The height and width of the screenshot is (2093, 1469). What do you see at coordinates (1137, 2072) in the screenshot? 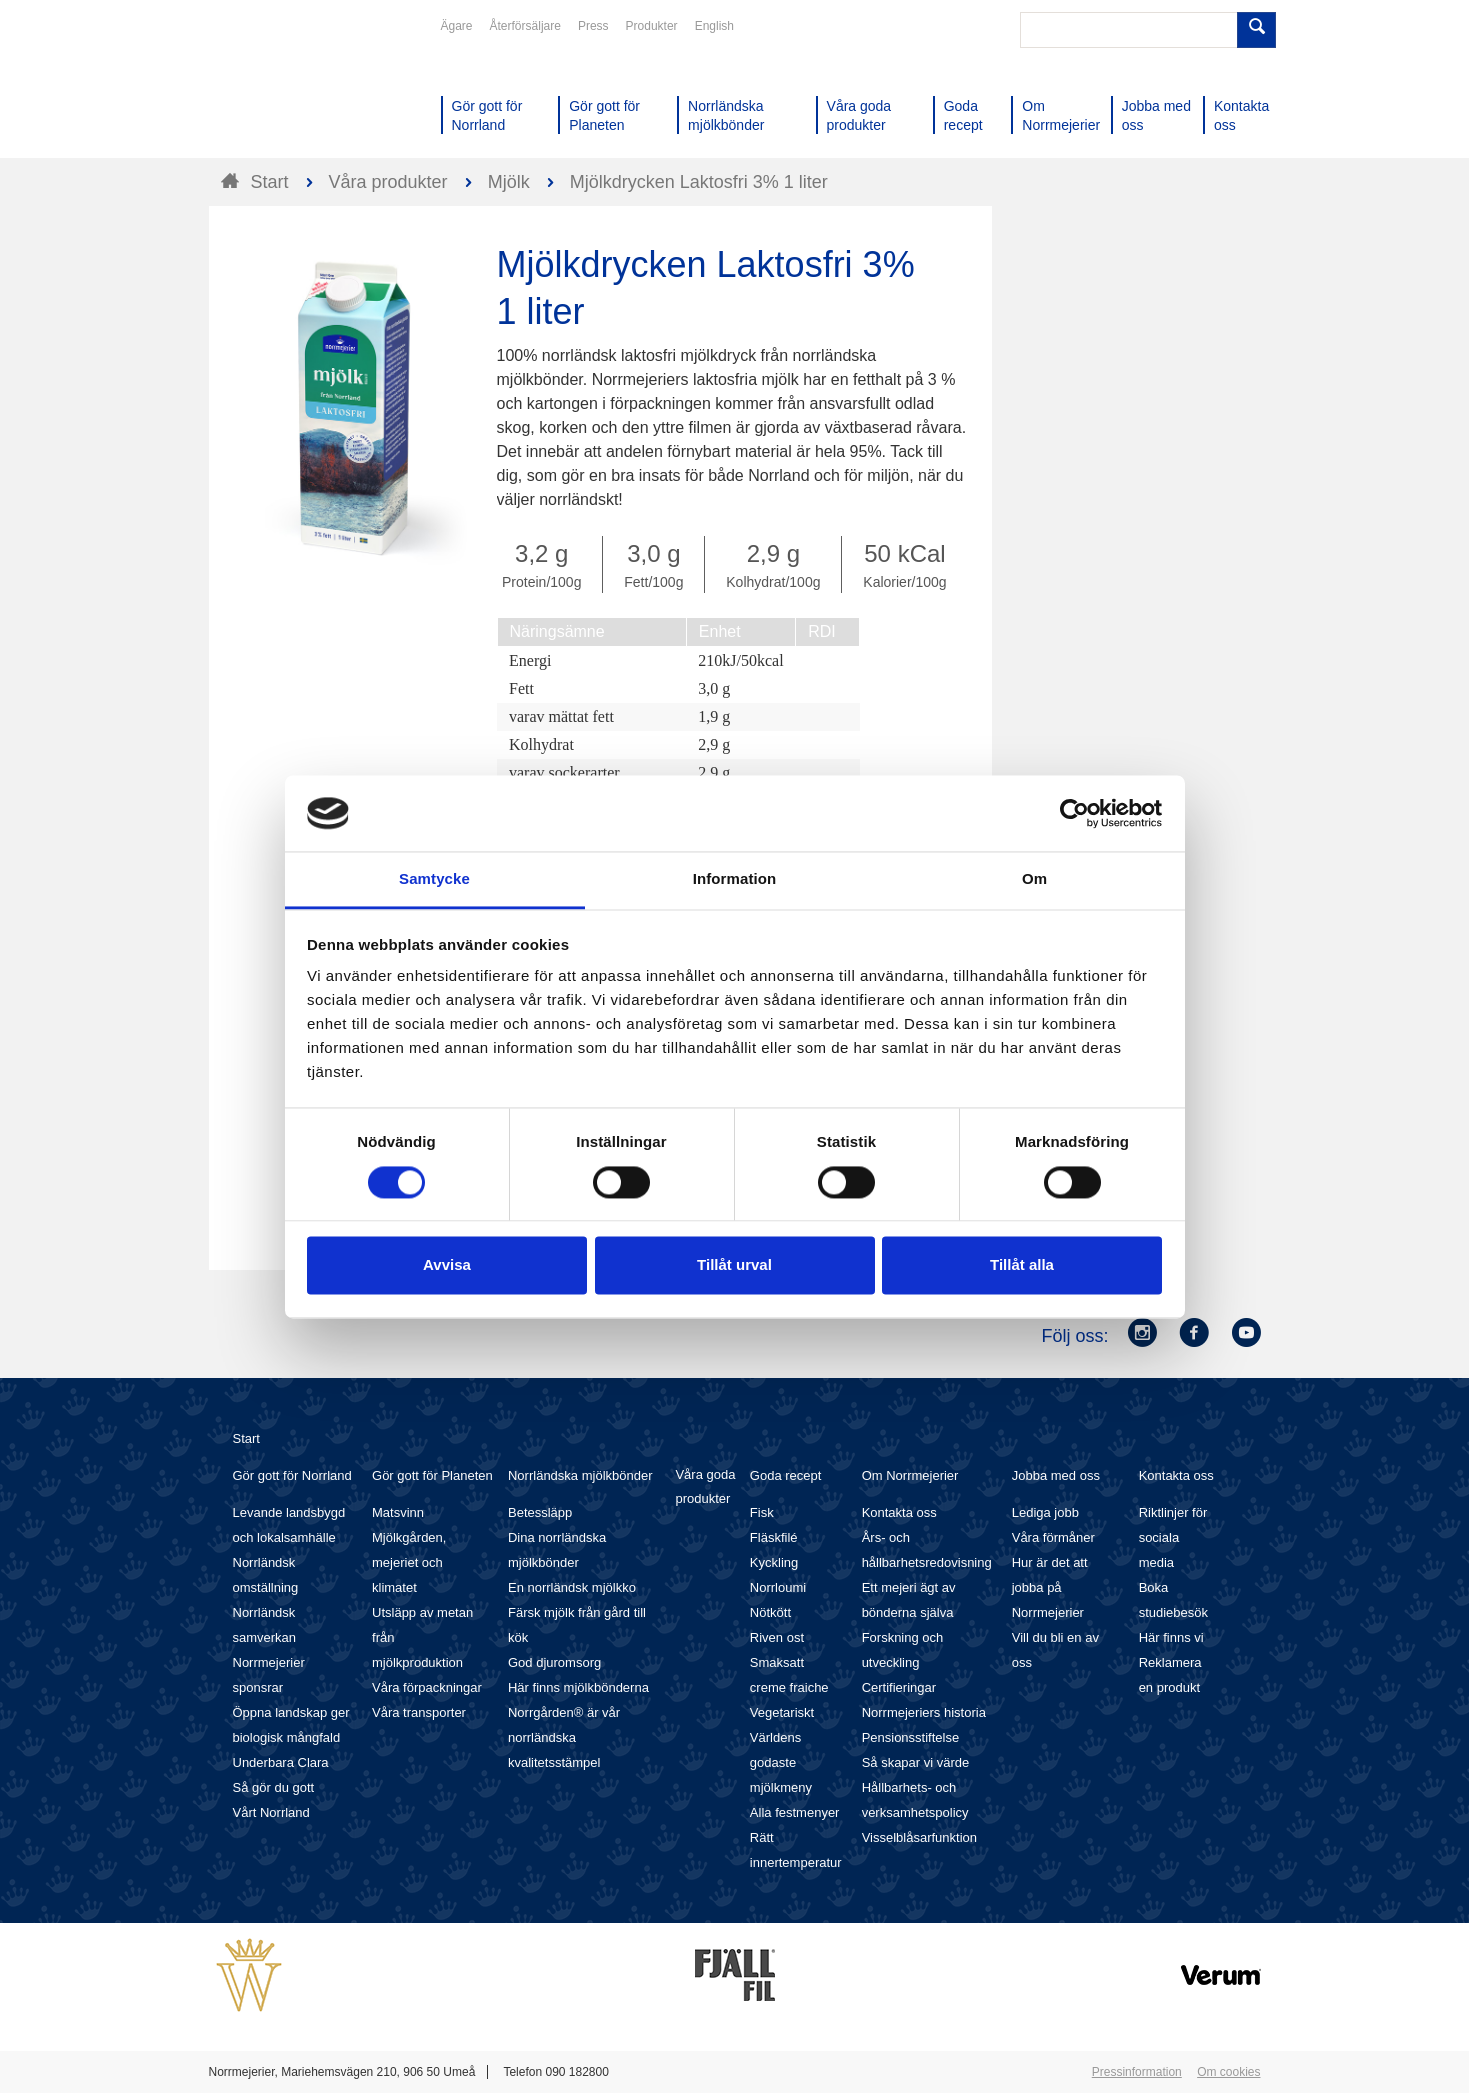
I see `Pressinformation` at bounding box center [1137, 2072].